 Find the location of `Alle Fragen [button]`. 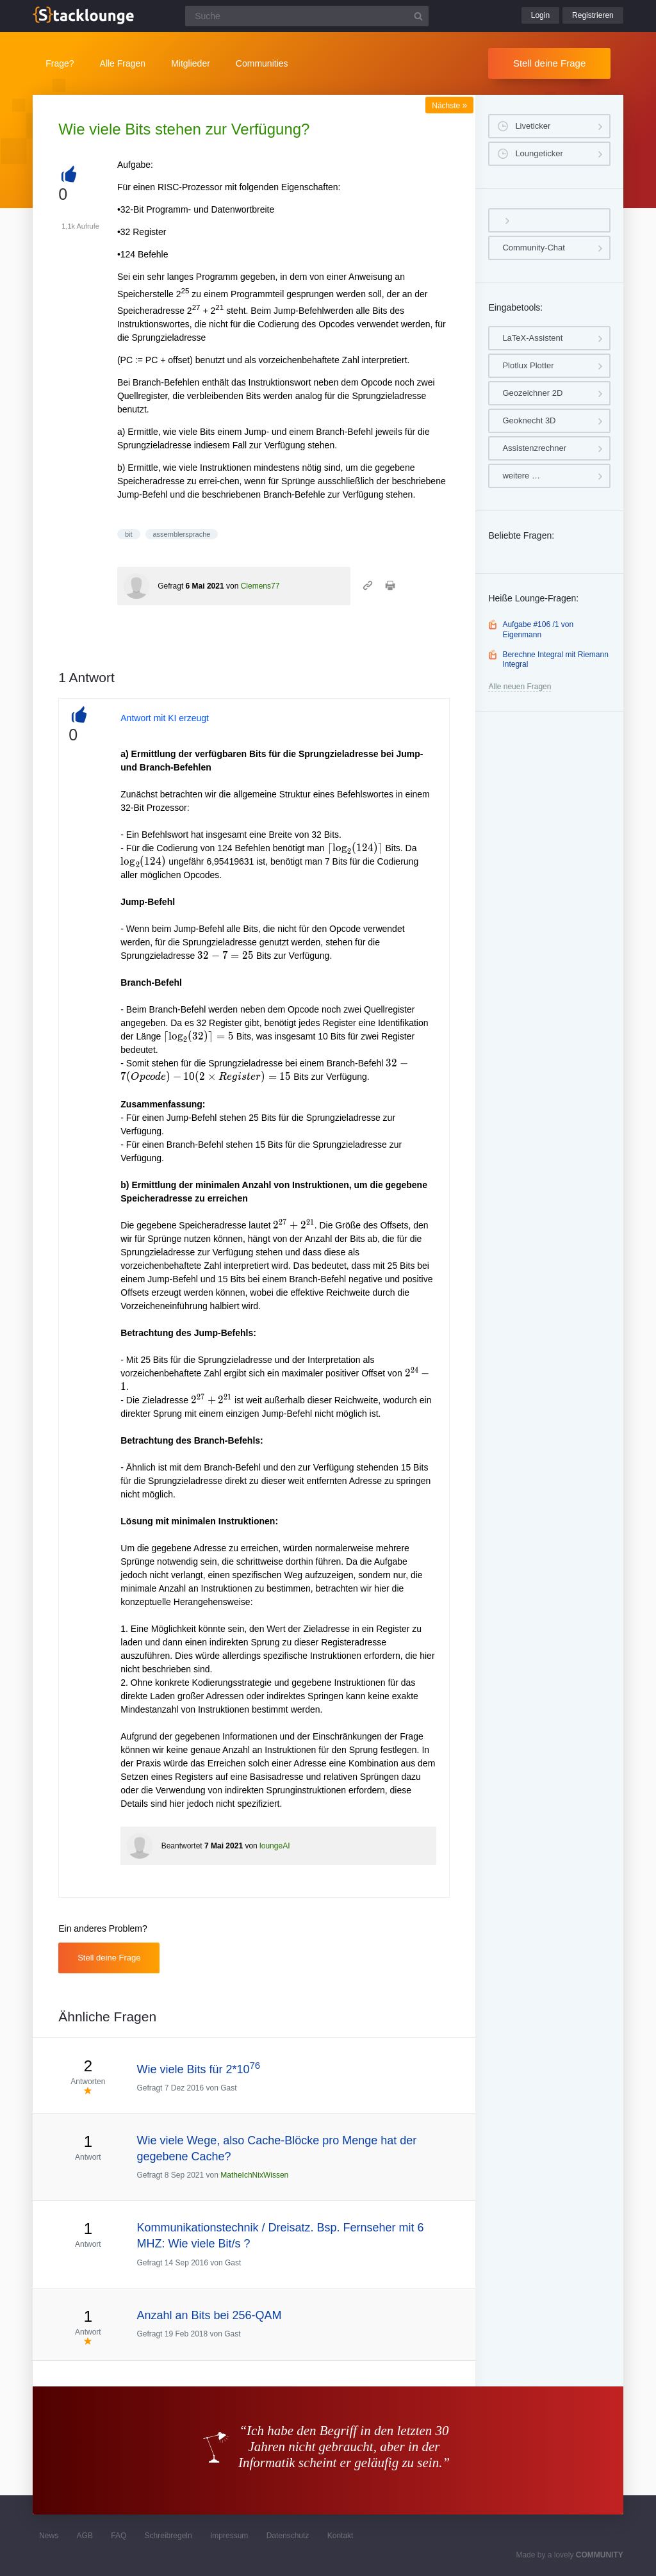

Alle Fragen [button] is located at coordinates (123, 63).